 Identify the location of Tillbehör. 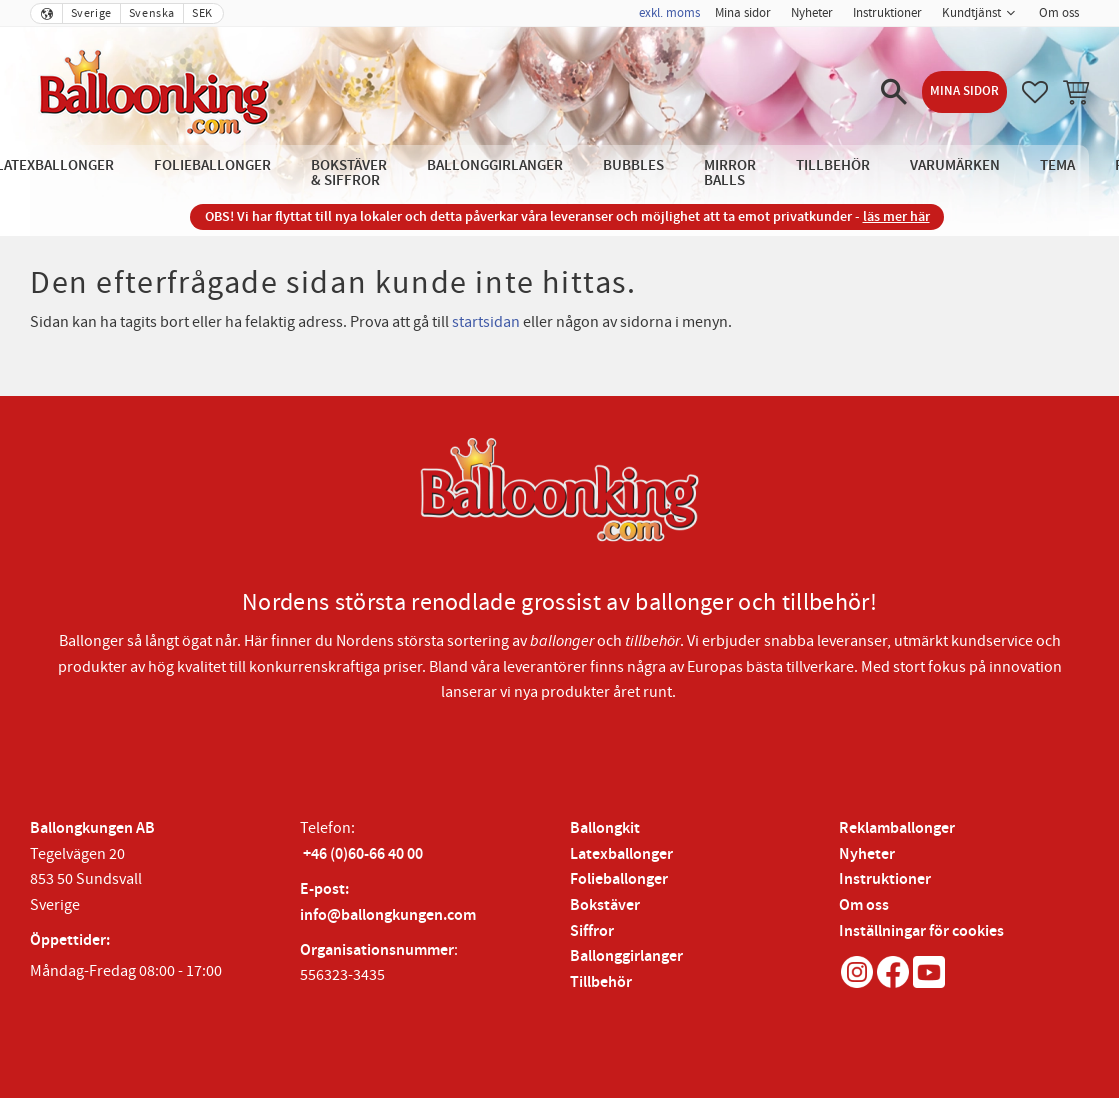
(601, 982).